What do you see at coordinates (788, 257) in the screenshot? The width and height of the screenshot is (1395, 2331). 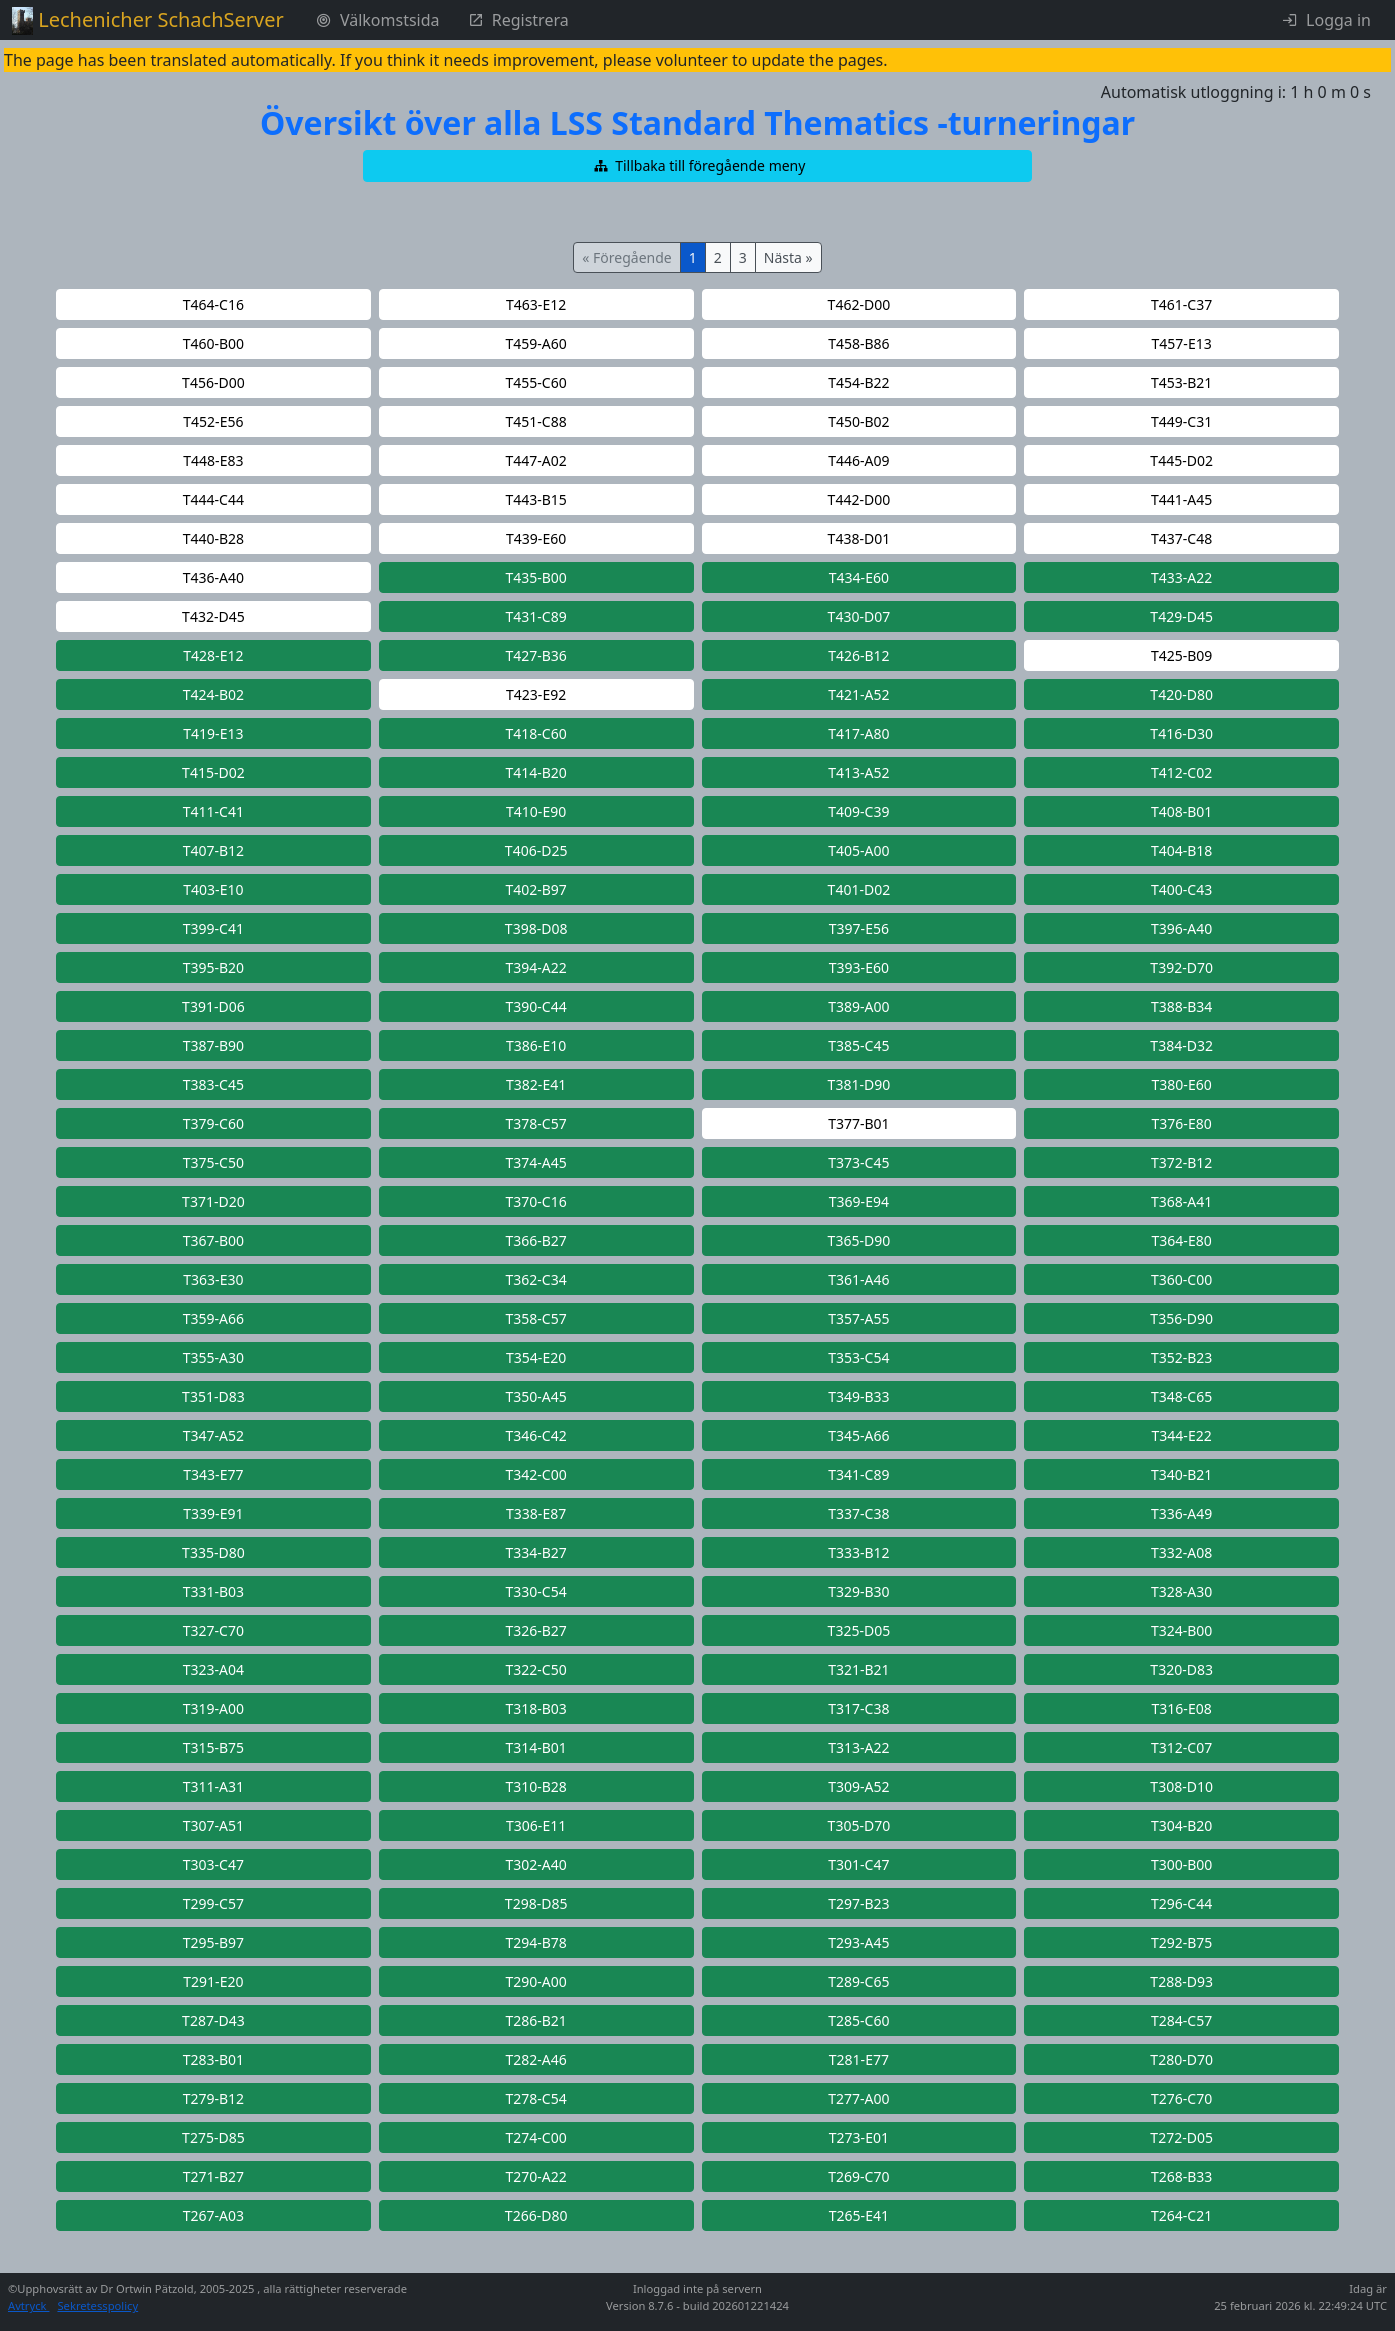 I see `Nästa »` at bounding box center [788, 257].